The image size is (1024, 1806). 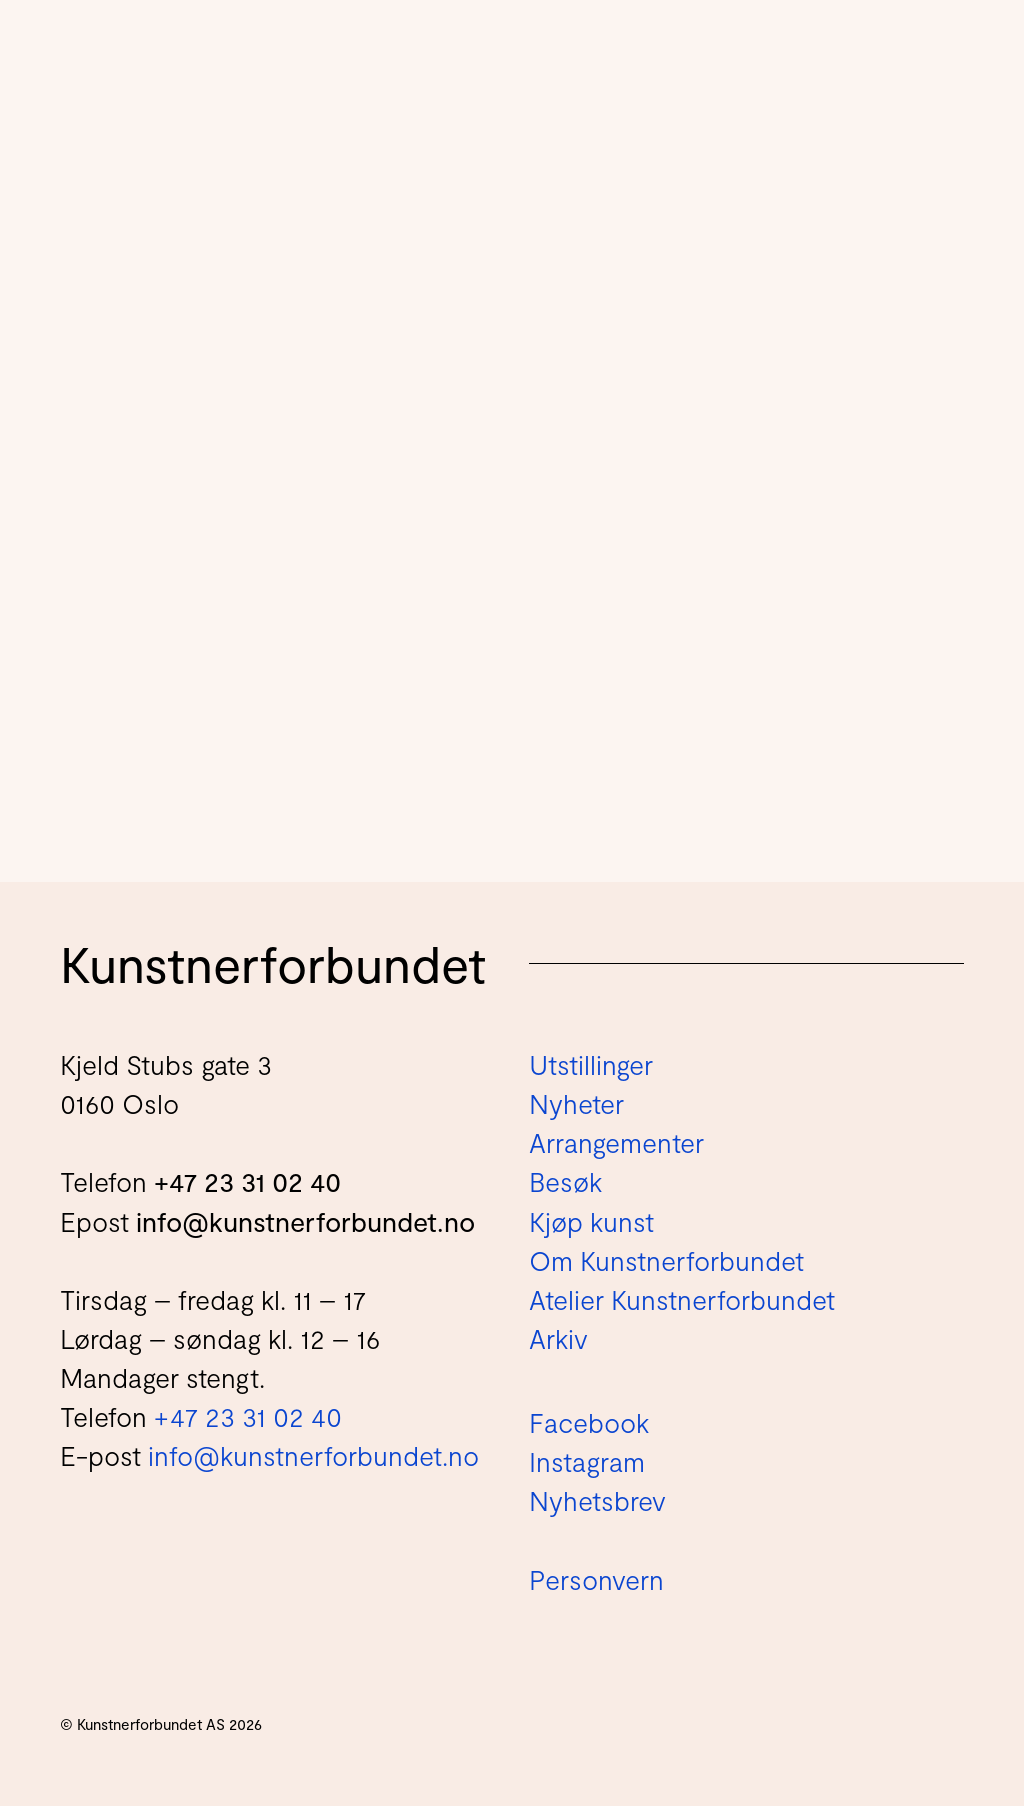 I want to click on Arrangementer, so click(x=616, y=1142).